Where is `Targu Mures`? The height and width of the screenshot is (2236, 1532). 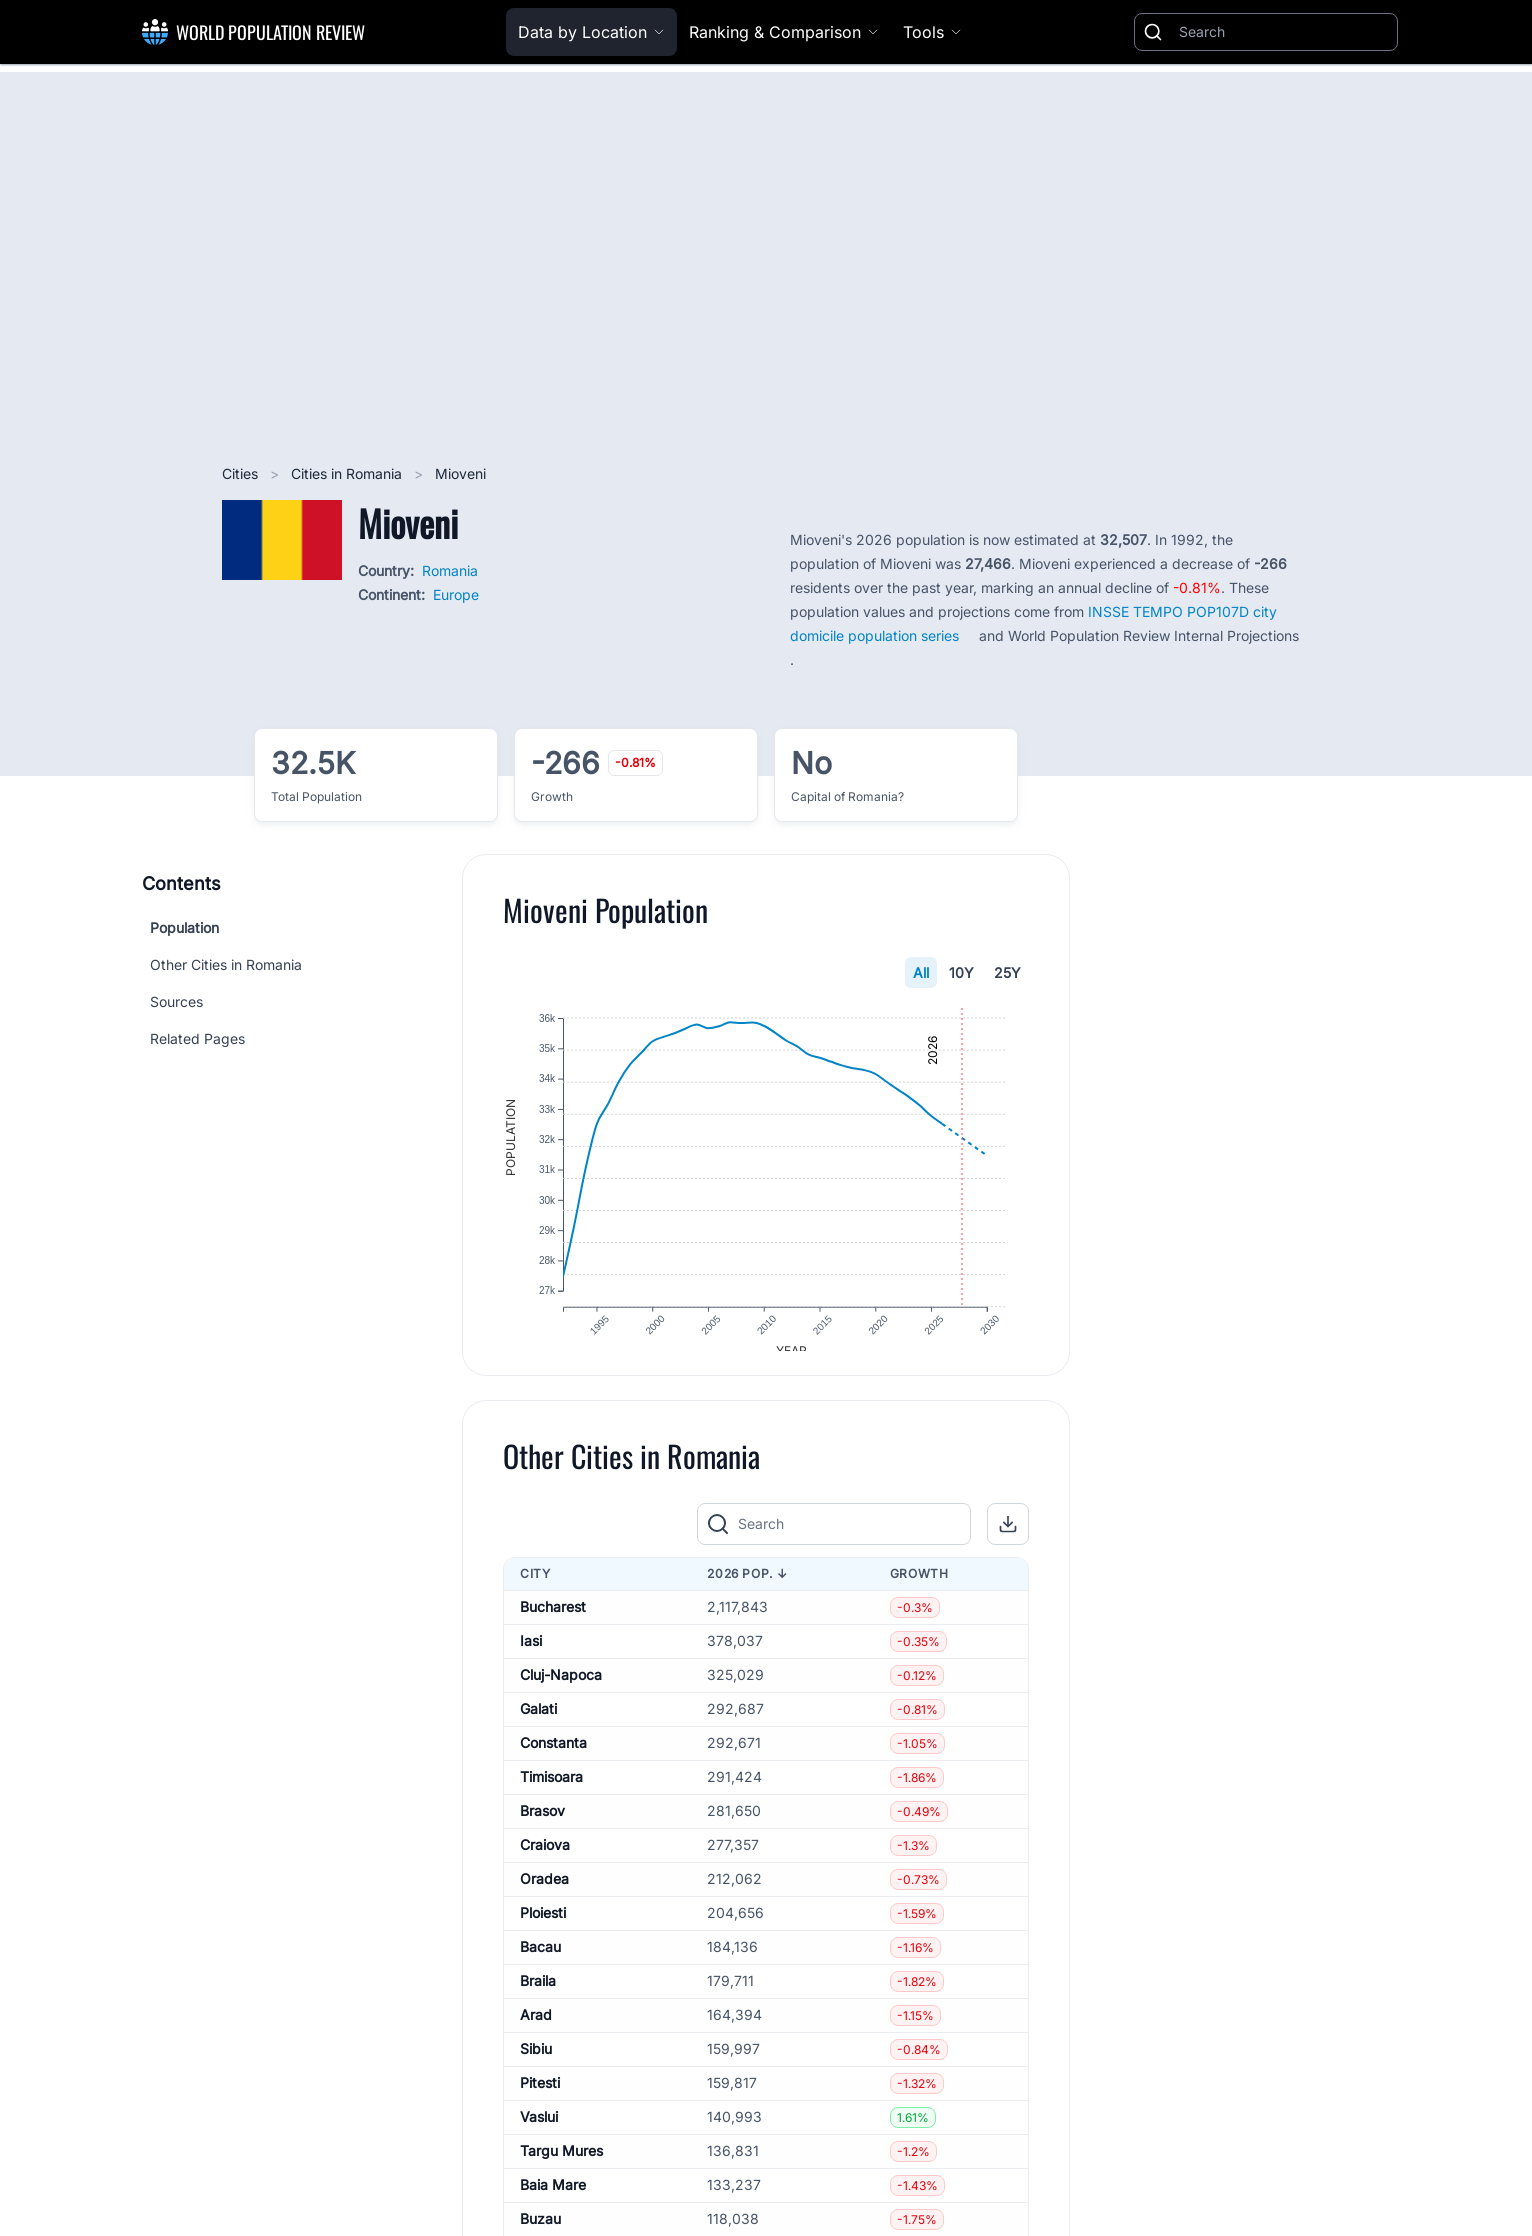 Targu Mures is located at coordinates (561, 2166).